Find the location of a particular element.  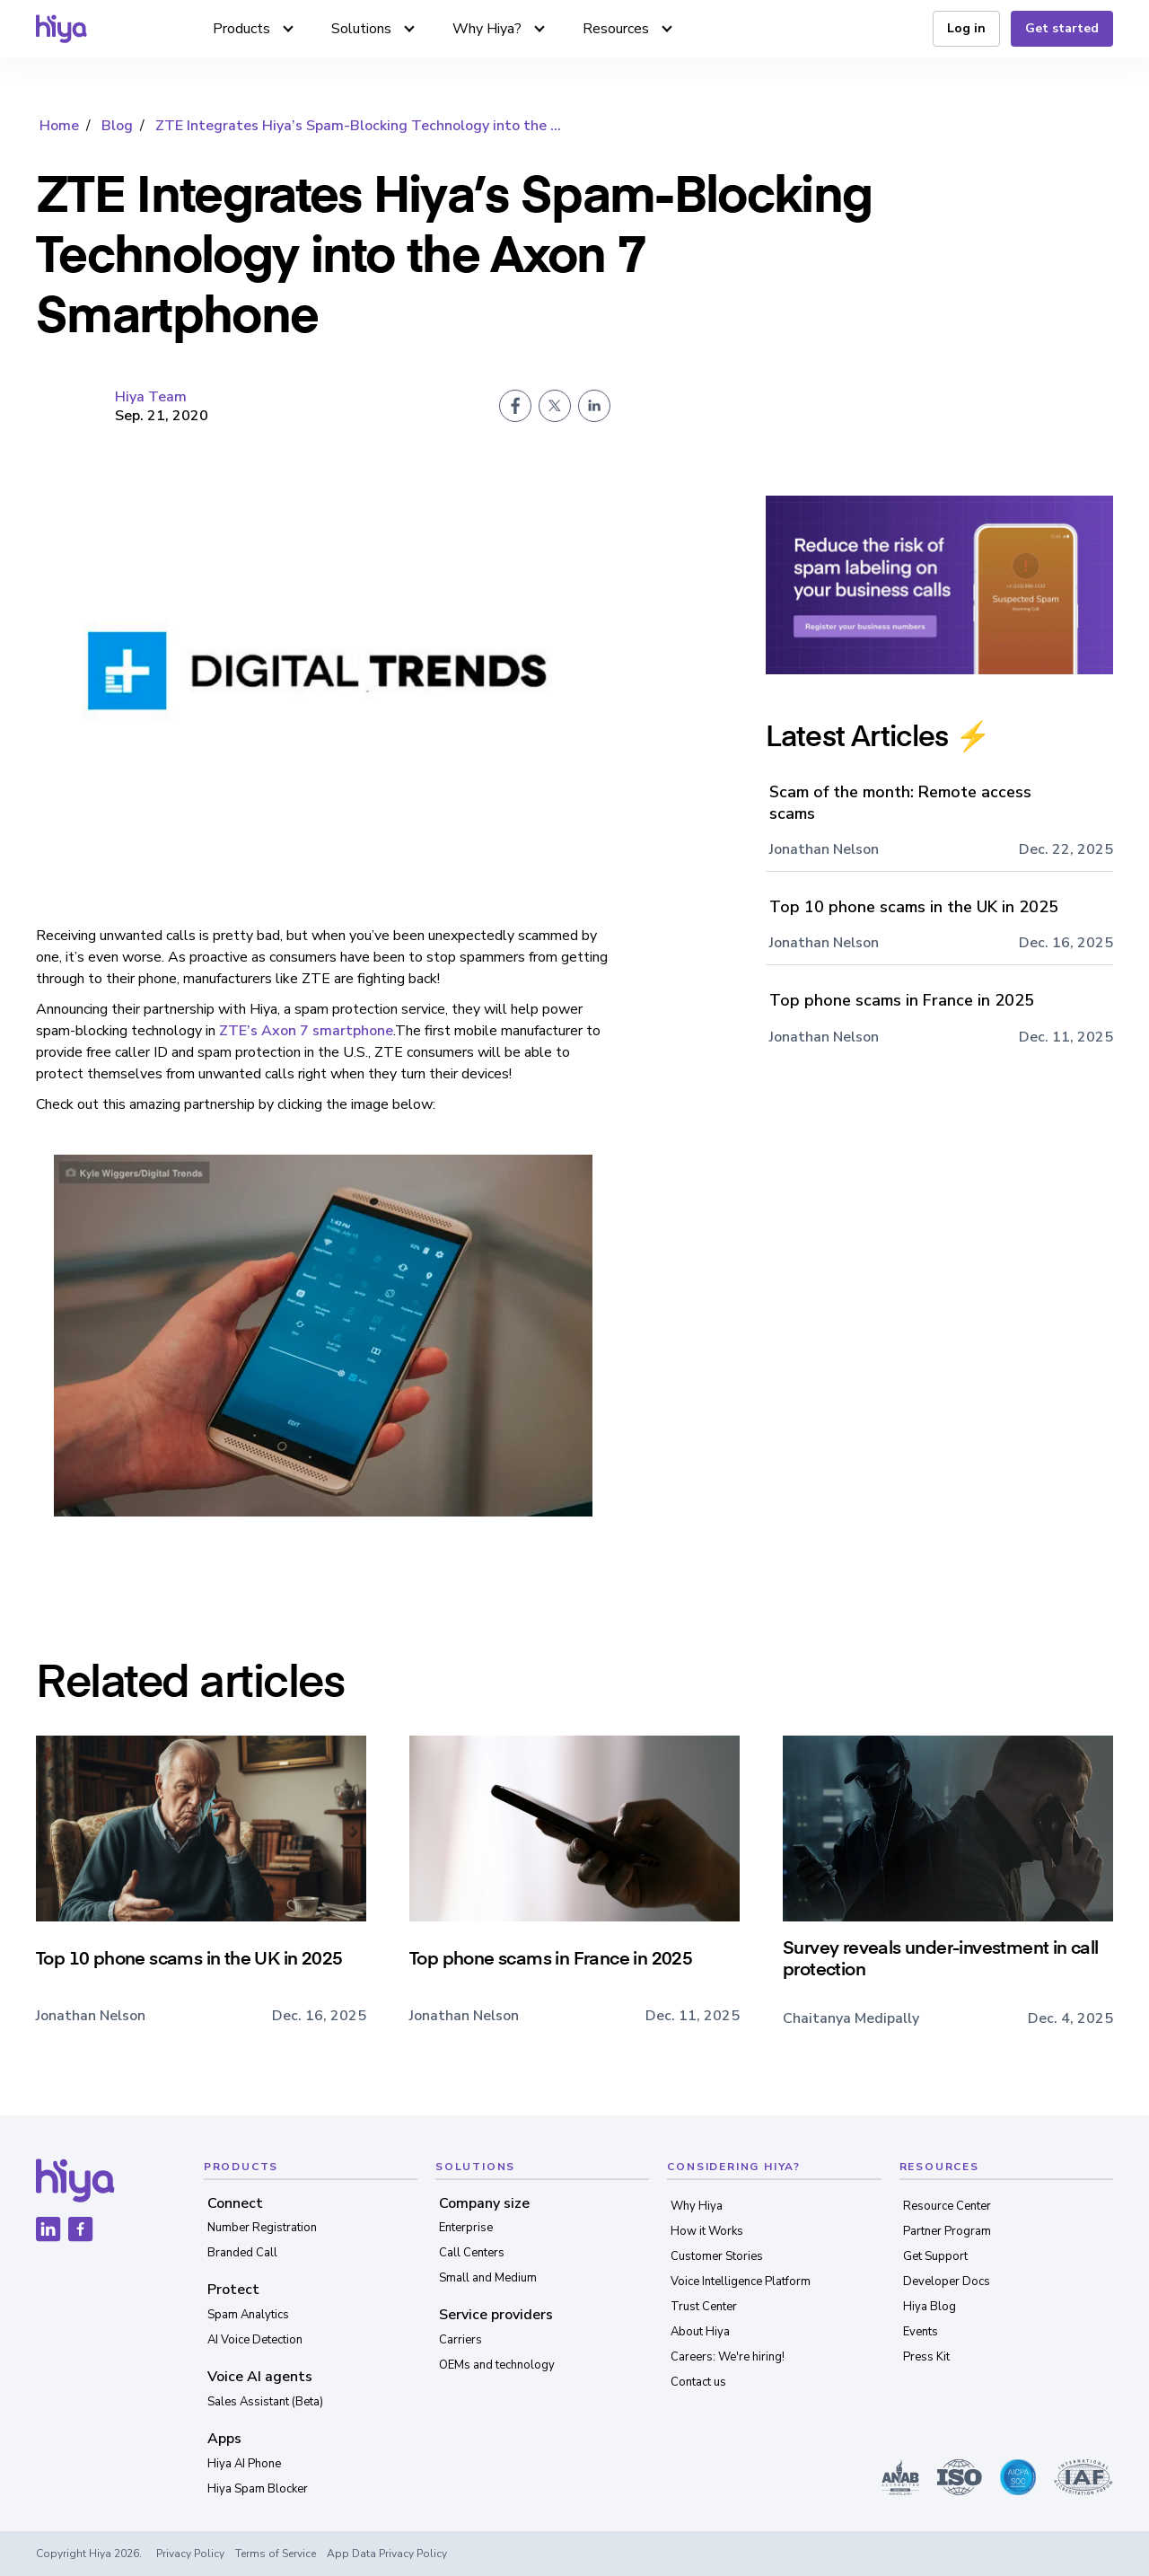

Voice Intelligence Platform is located at coordinates (741, 2281).